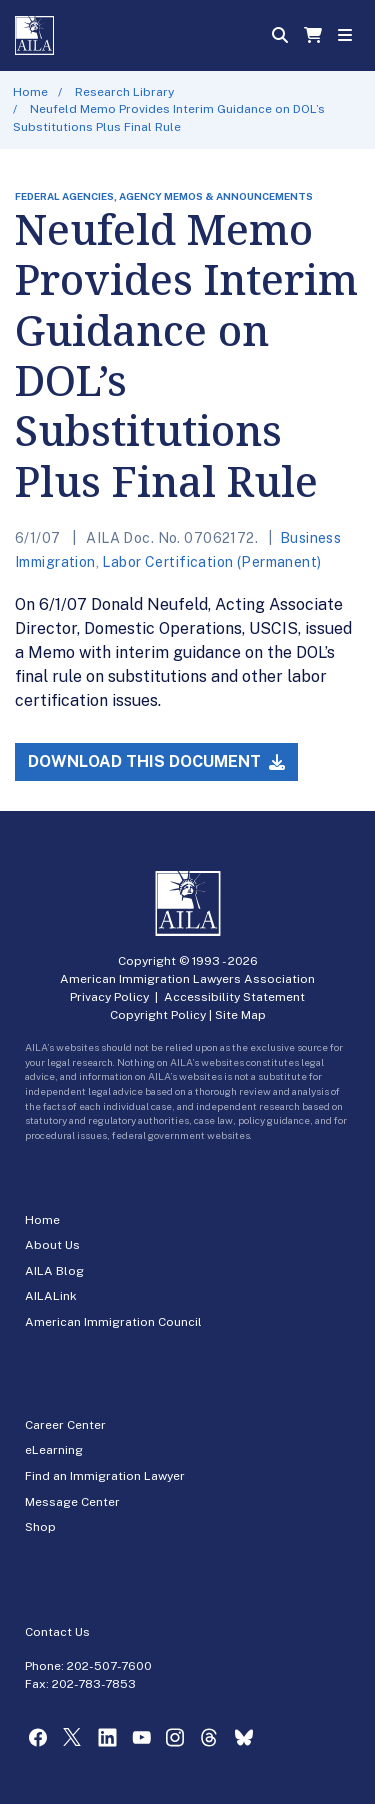 The width and height of the screenshot is (375, 1804). What do you see at coordinates (65, 1425) in the screenshot?
I see `Career Center` at bounding box center [65, 1425].